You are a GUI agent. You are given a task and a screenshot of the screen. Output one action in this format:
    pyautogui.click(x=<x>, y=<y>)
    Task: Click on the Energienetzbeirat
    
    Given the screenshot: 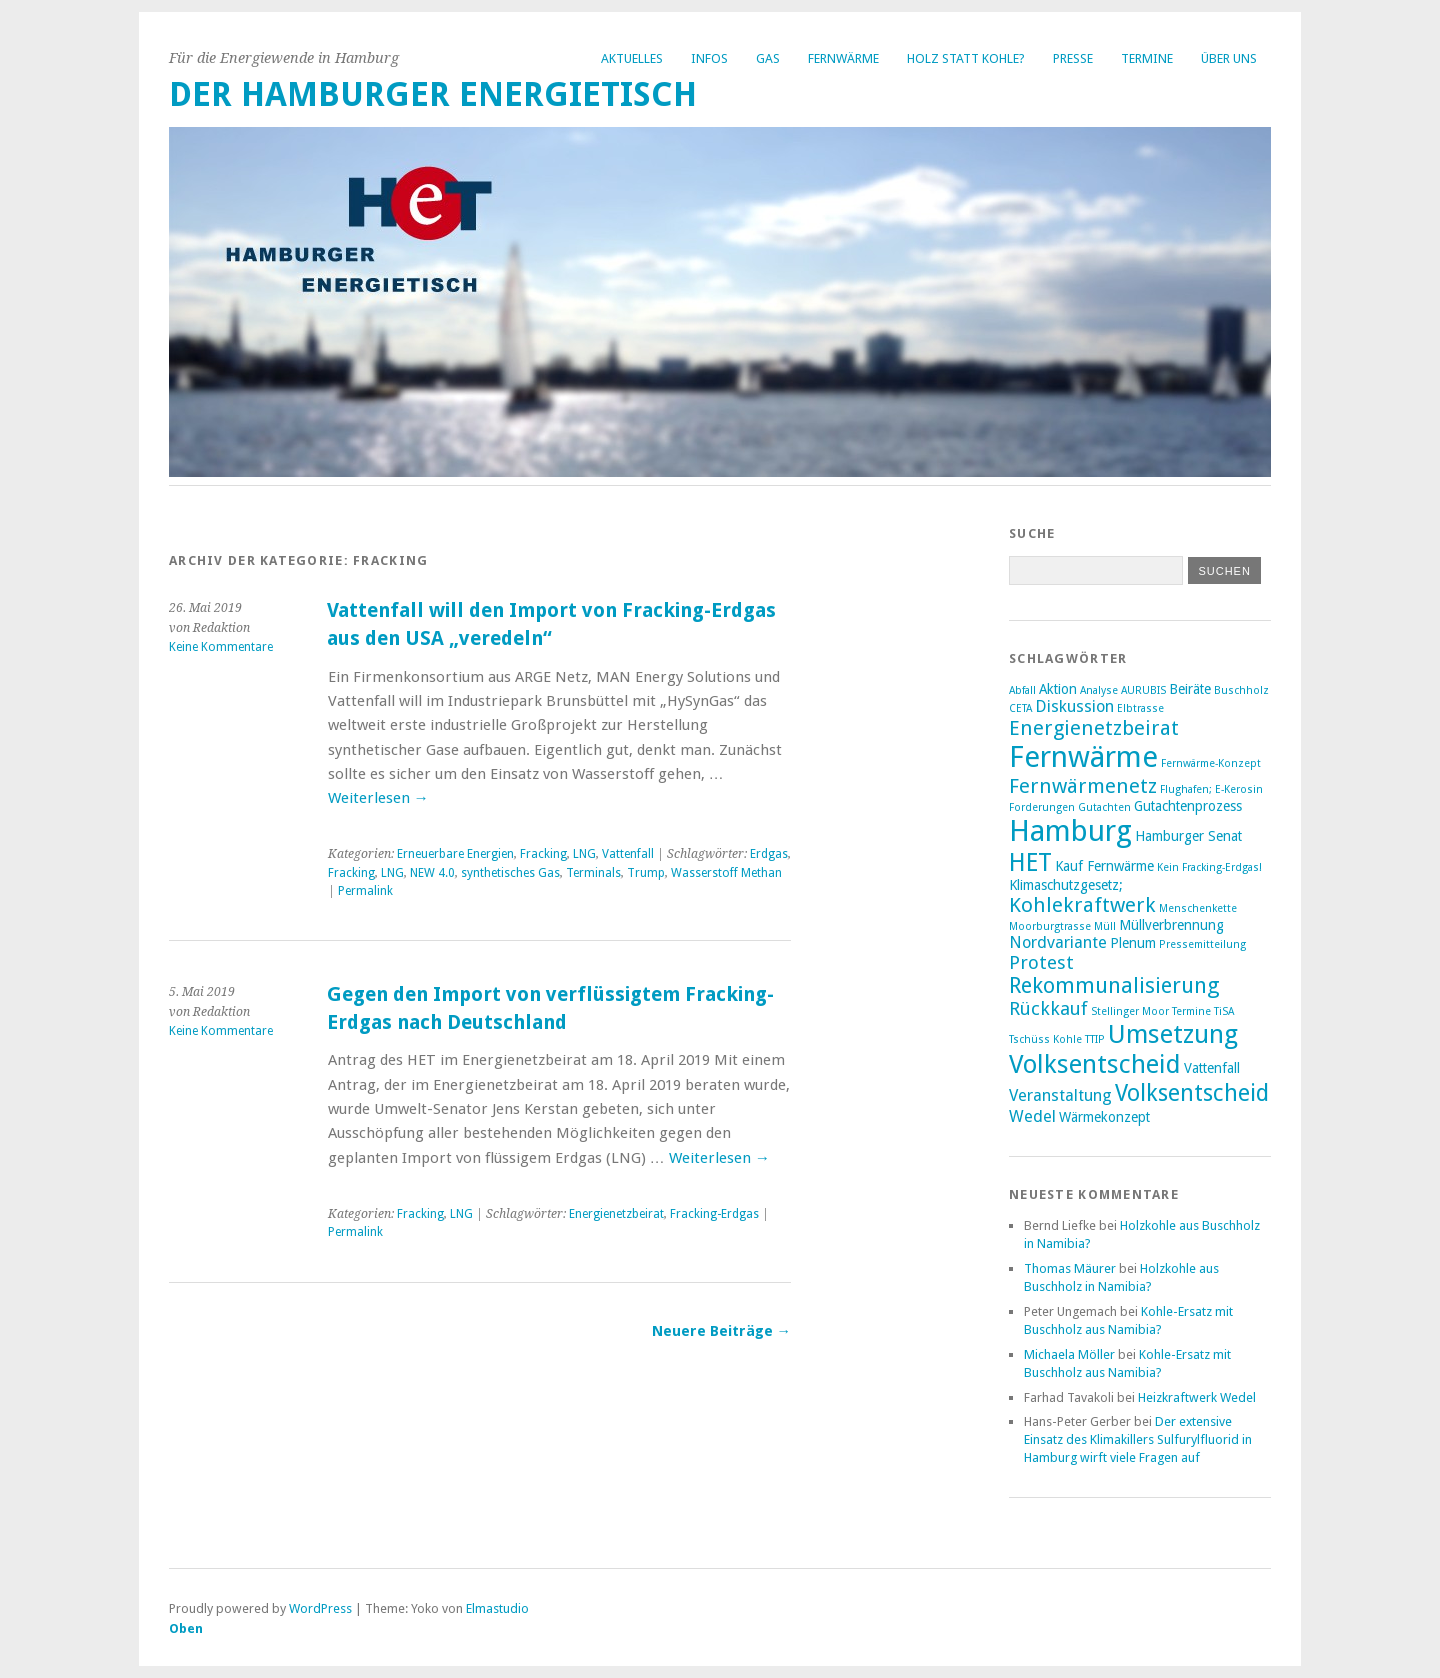 What is the action you would take?
    pyautogui.click(x=616, y=1214)
    